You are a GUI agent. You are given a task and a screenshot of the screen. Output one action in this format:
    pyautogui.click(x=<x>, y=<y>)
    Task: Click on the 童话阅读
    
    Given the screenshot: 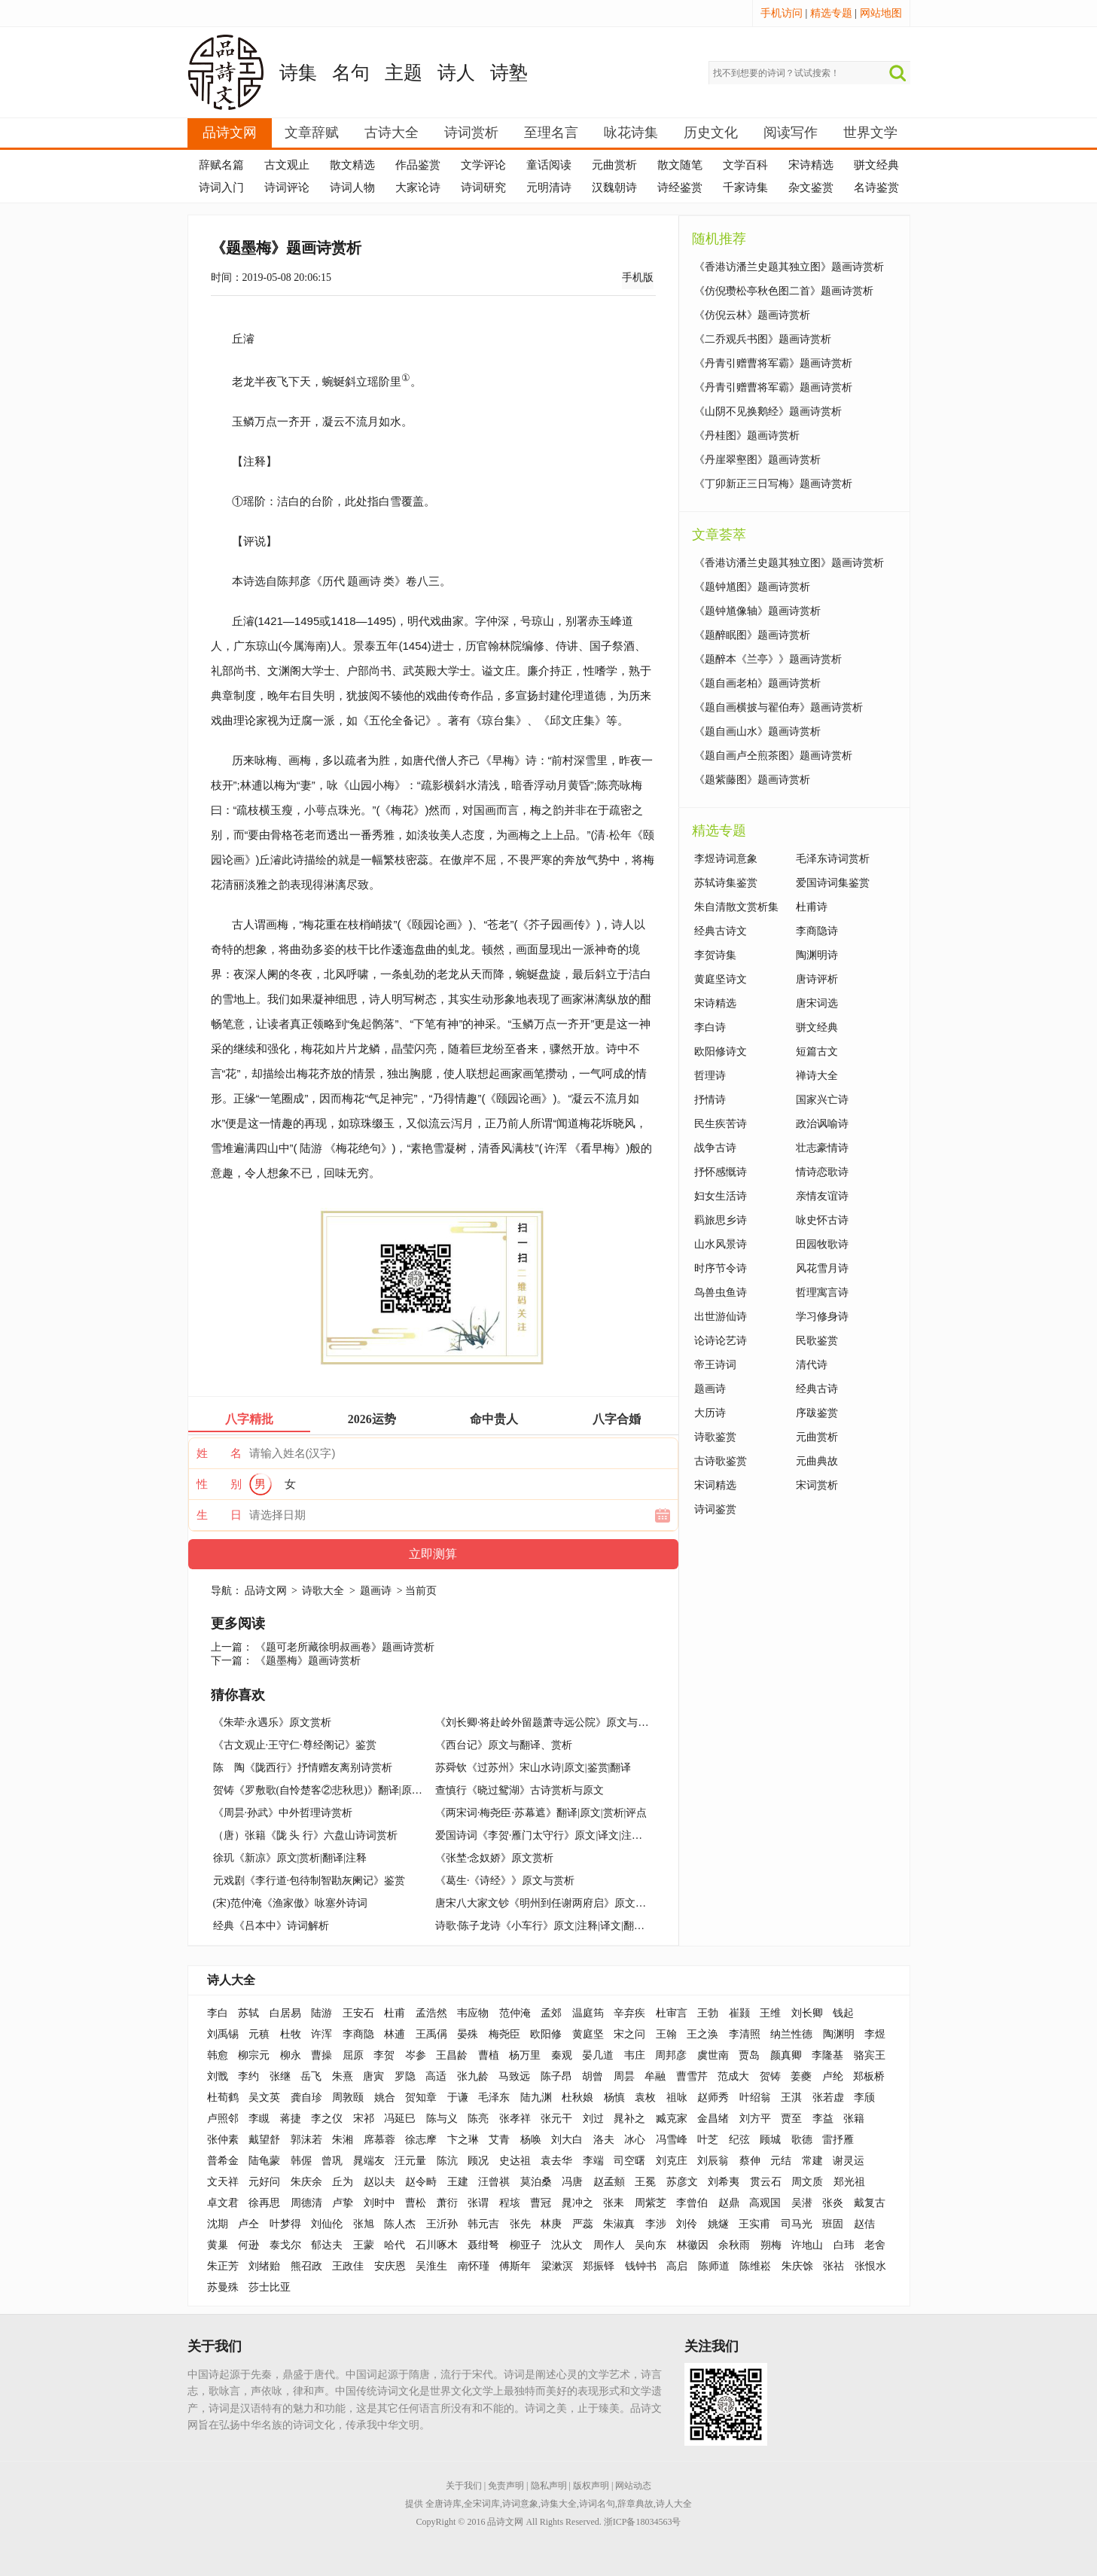 What is the action you would take?
    pyautogui.click(x=548, y=165)
    